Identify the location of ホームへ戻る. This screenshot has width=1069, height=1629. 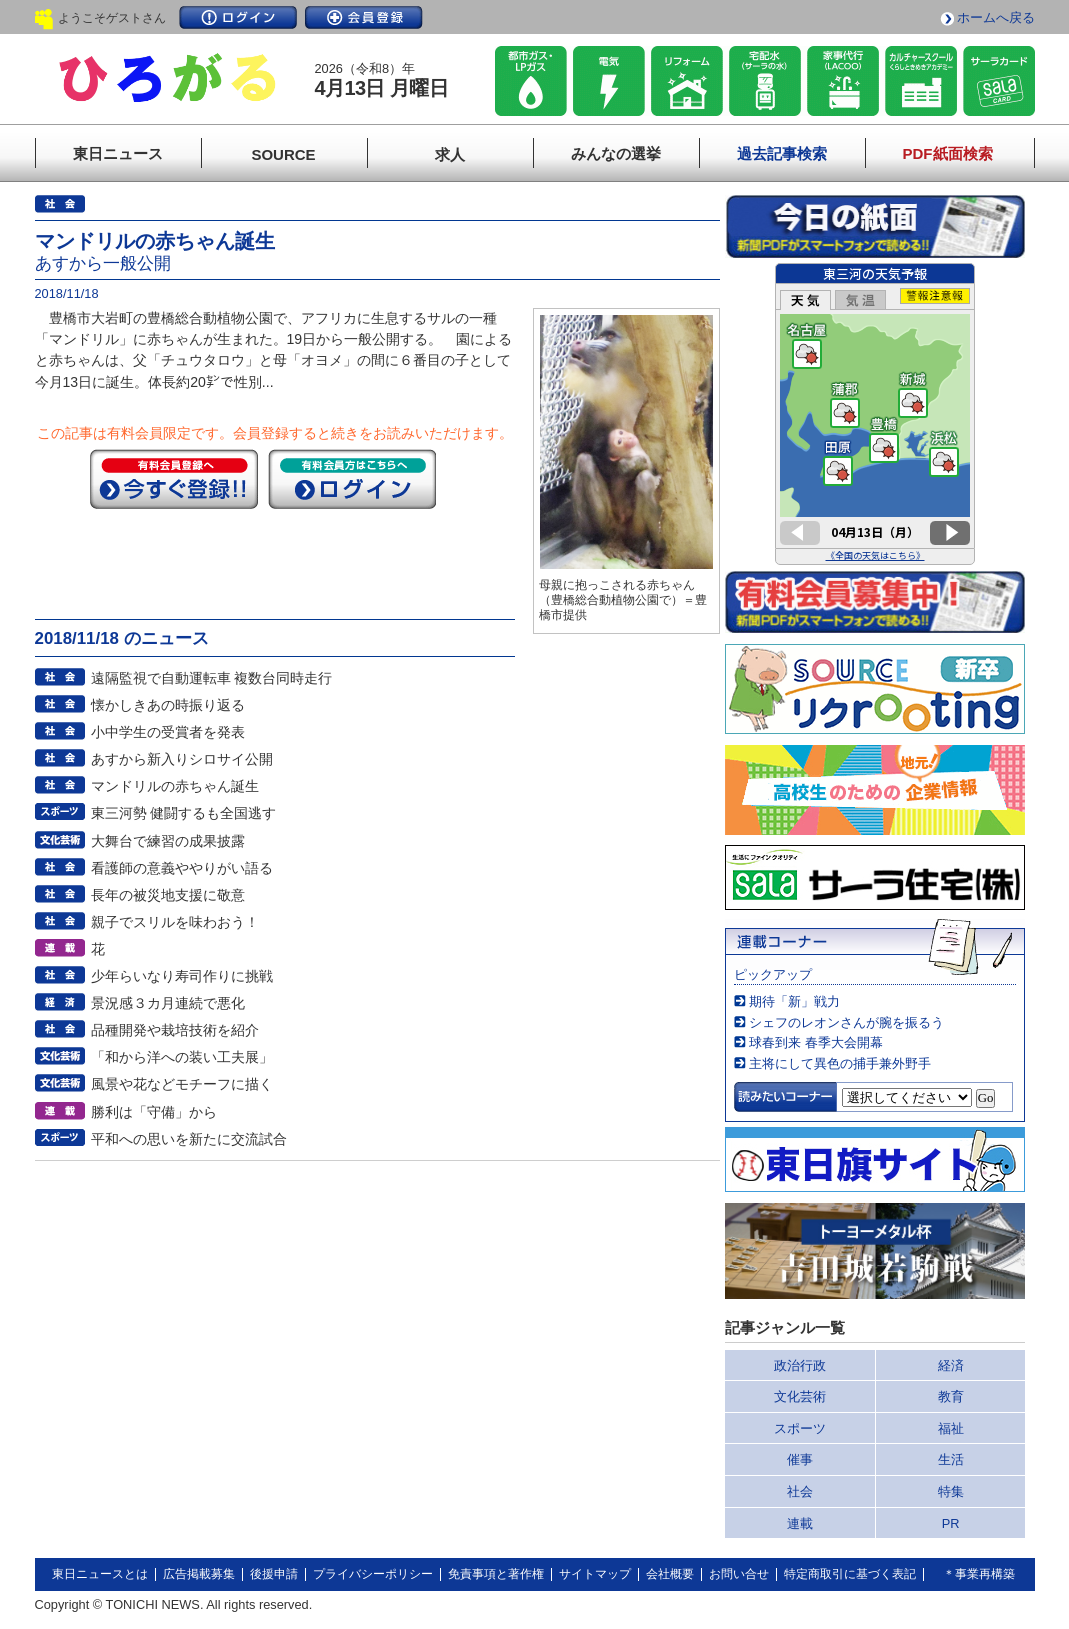
(996, 17).